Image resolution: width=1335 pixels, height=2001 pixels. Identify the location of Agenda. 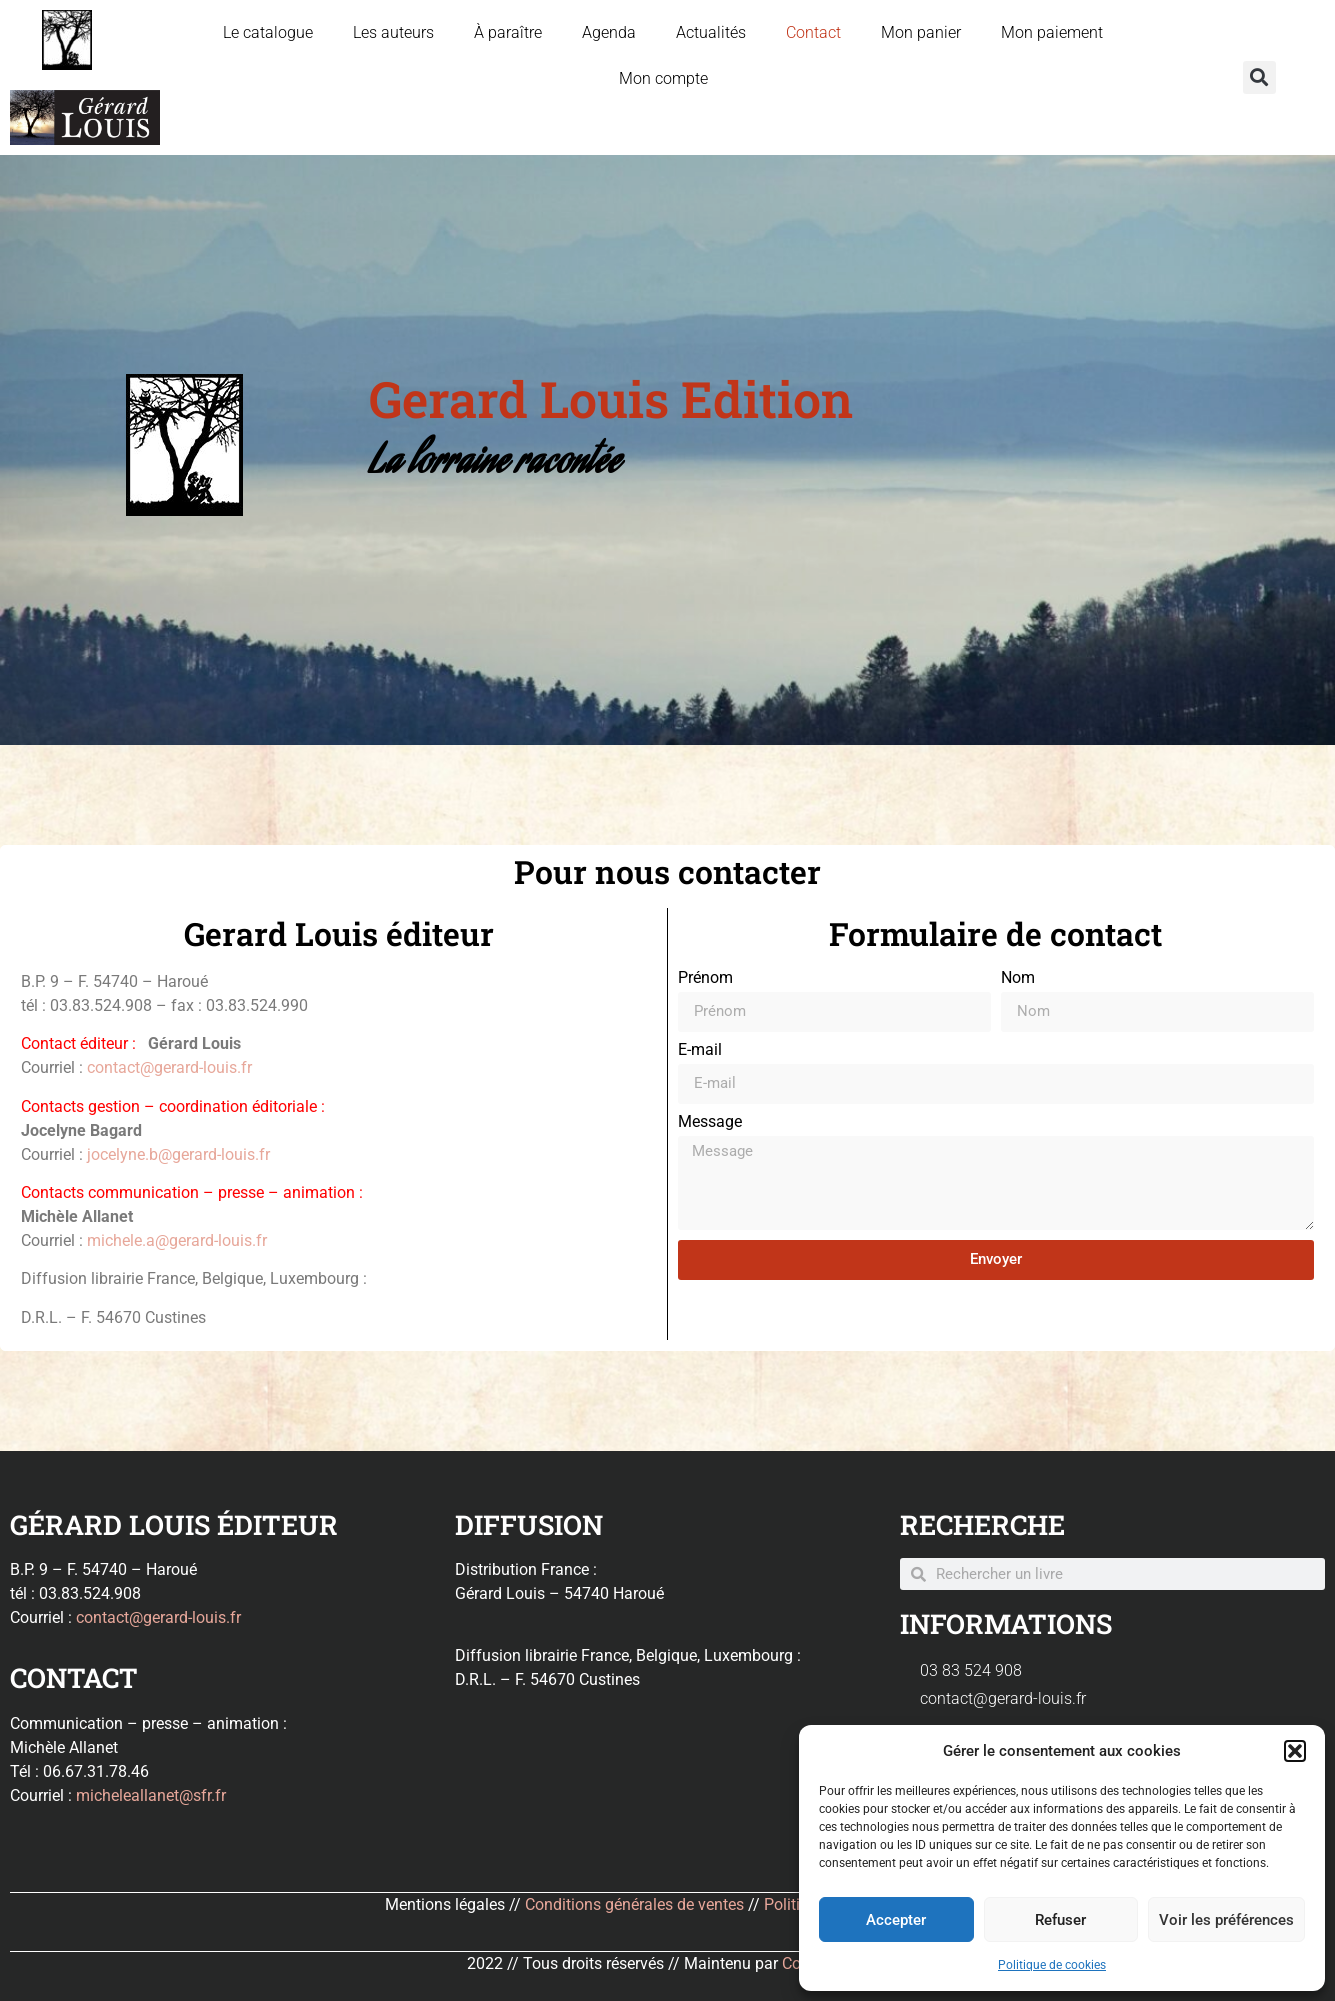
(609, 32).